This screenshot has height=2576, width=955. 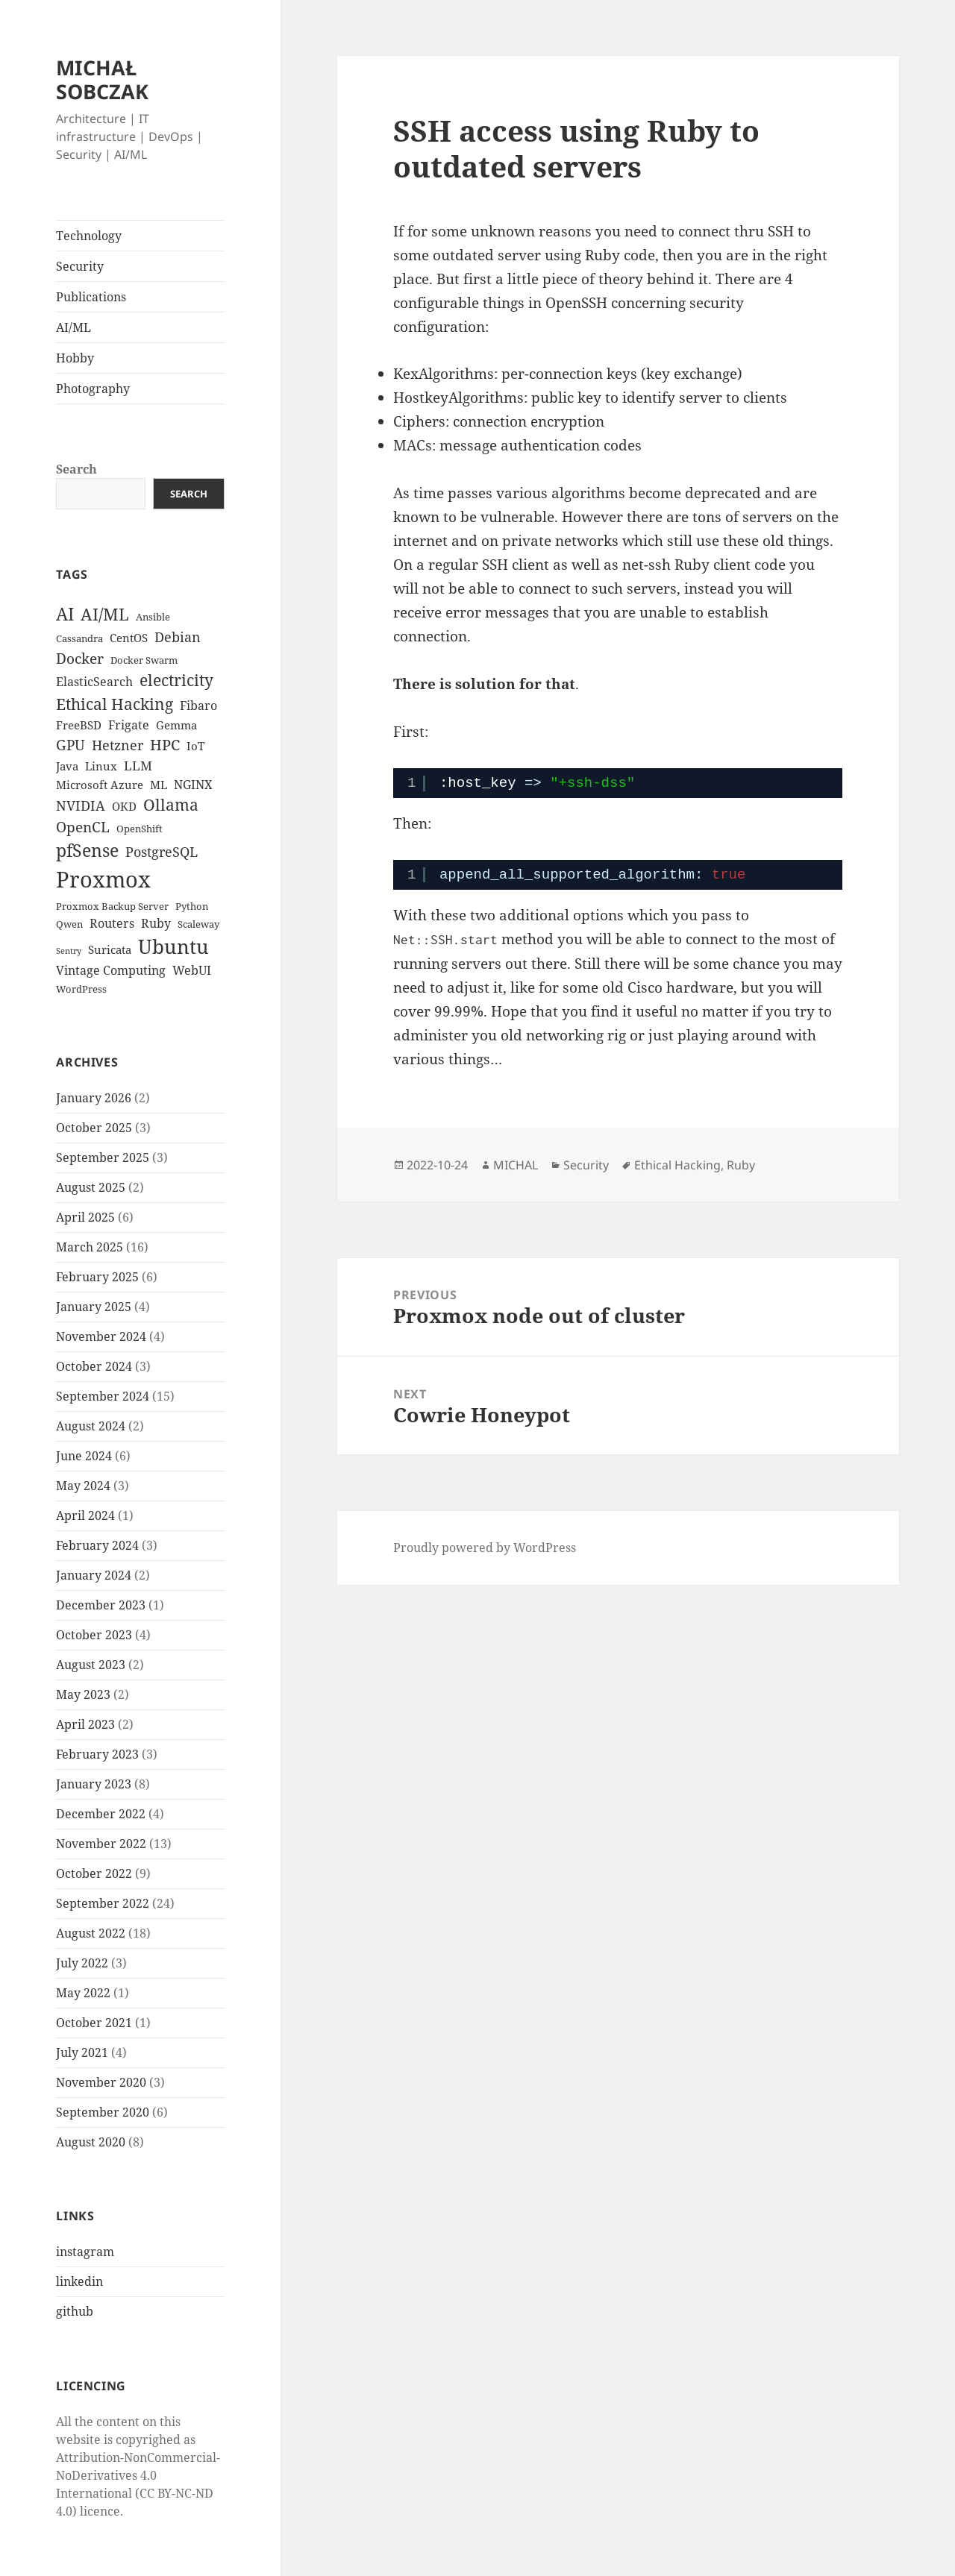 I want to click on AI/ML [AI/ML (12 items)], so click(x=105, y=614).